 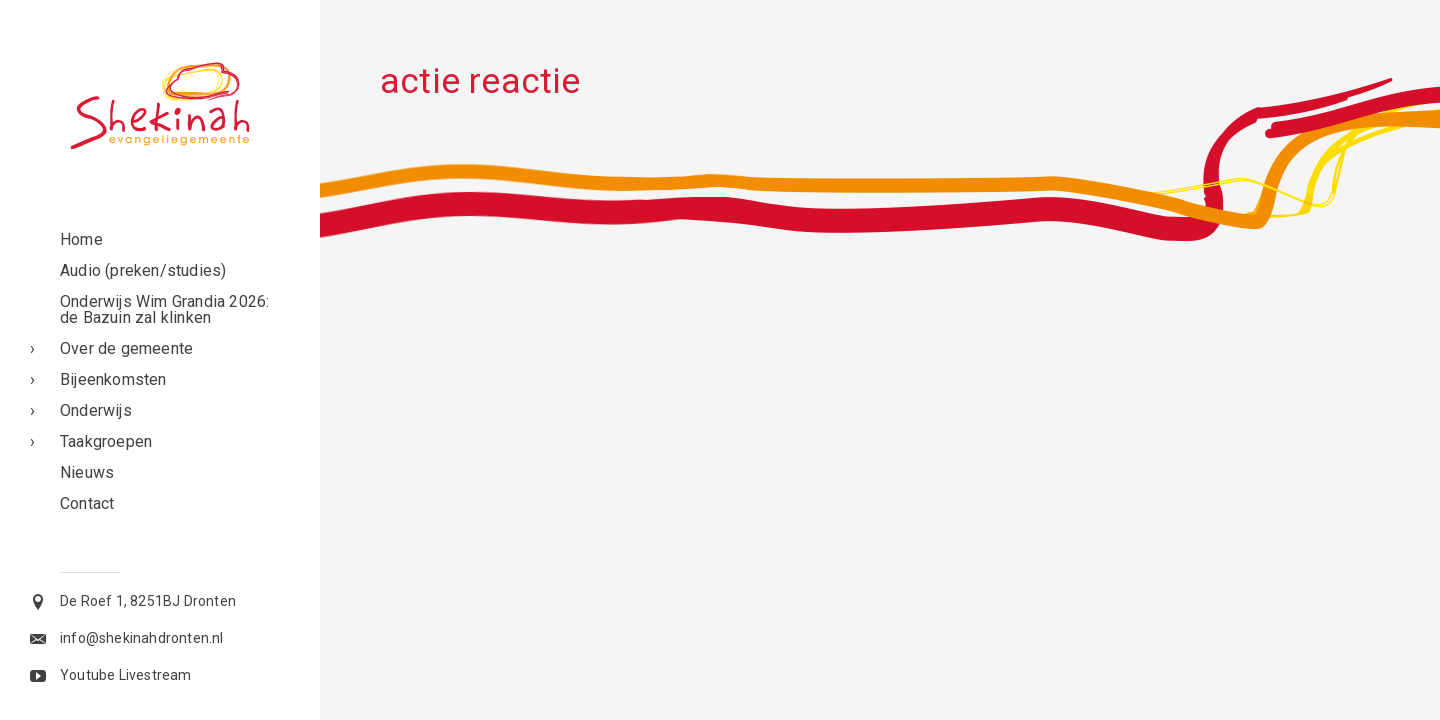 I want to click on Audio (preken/studies), so click(x=143, y=270).